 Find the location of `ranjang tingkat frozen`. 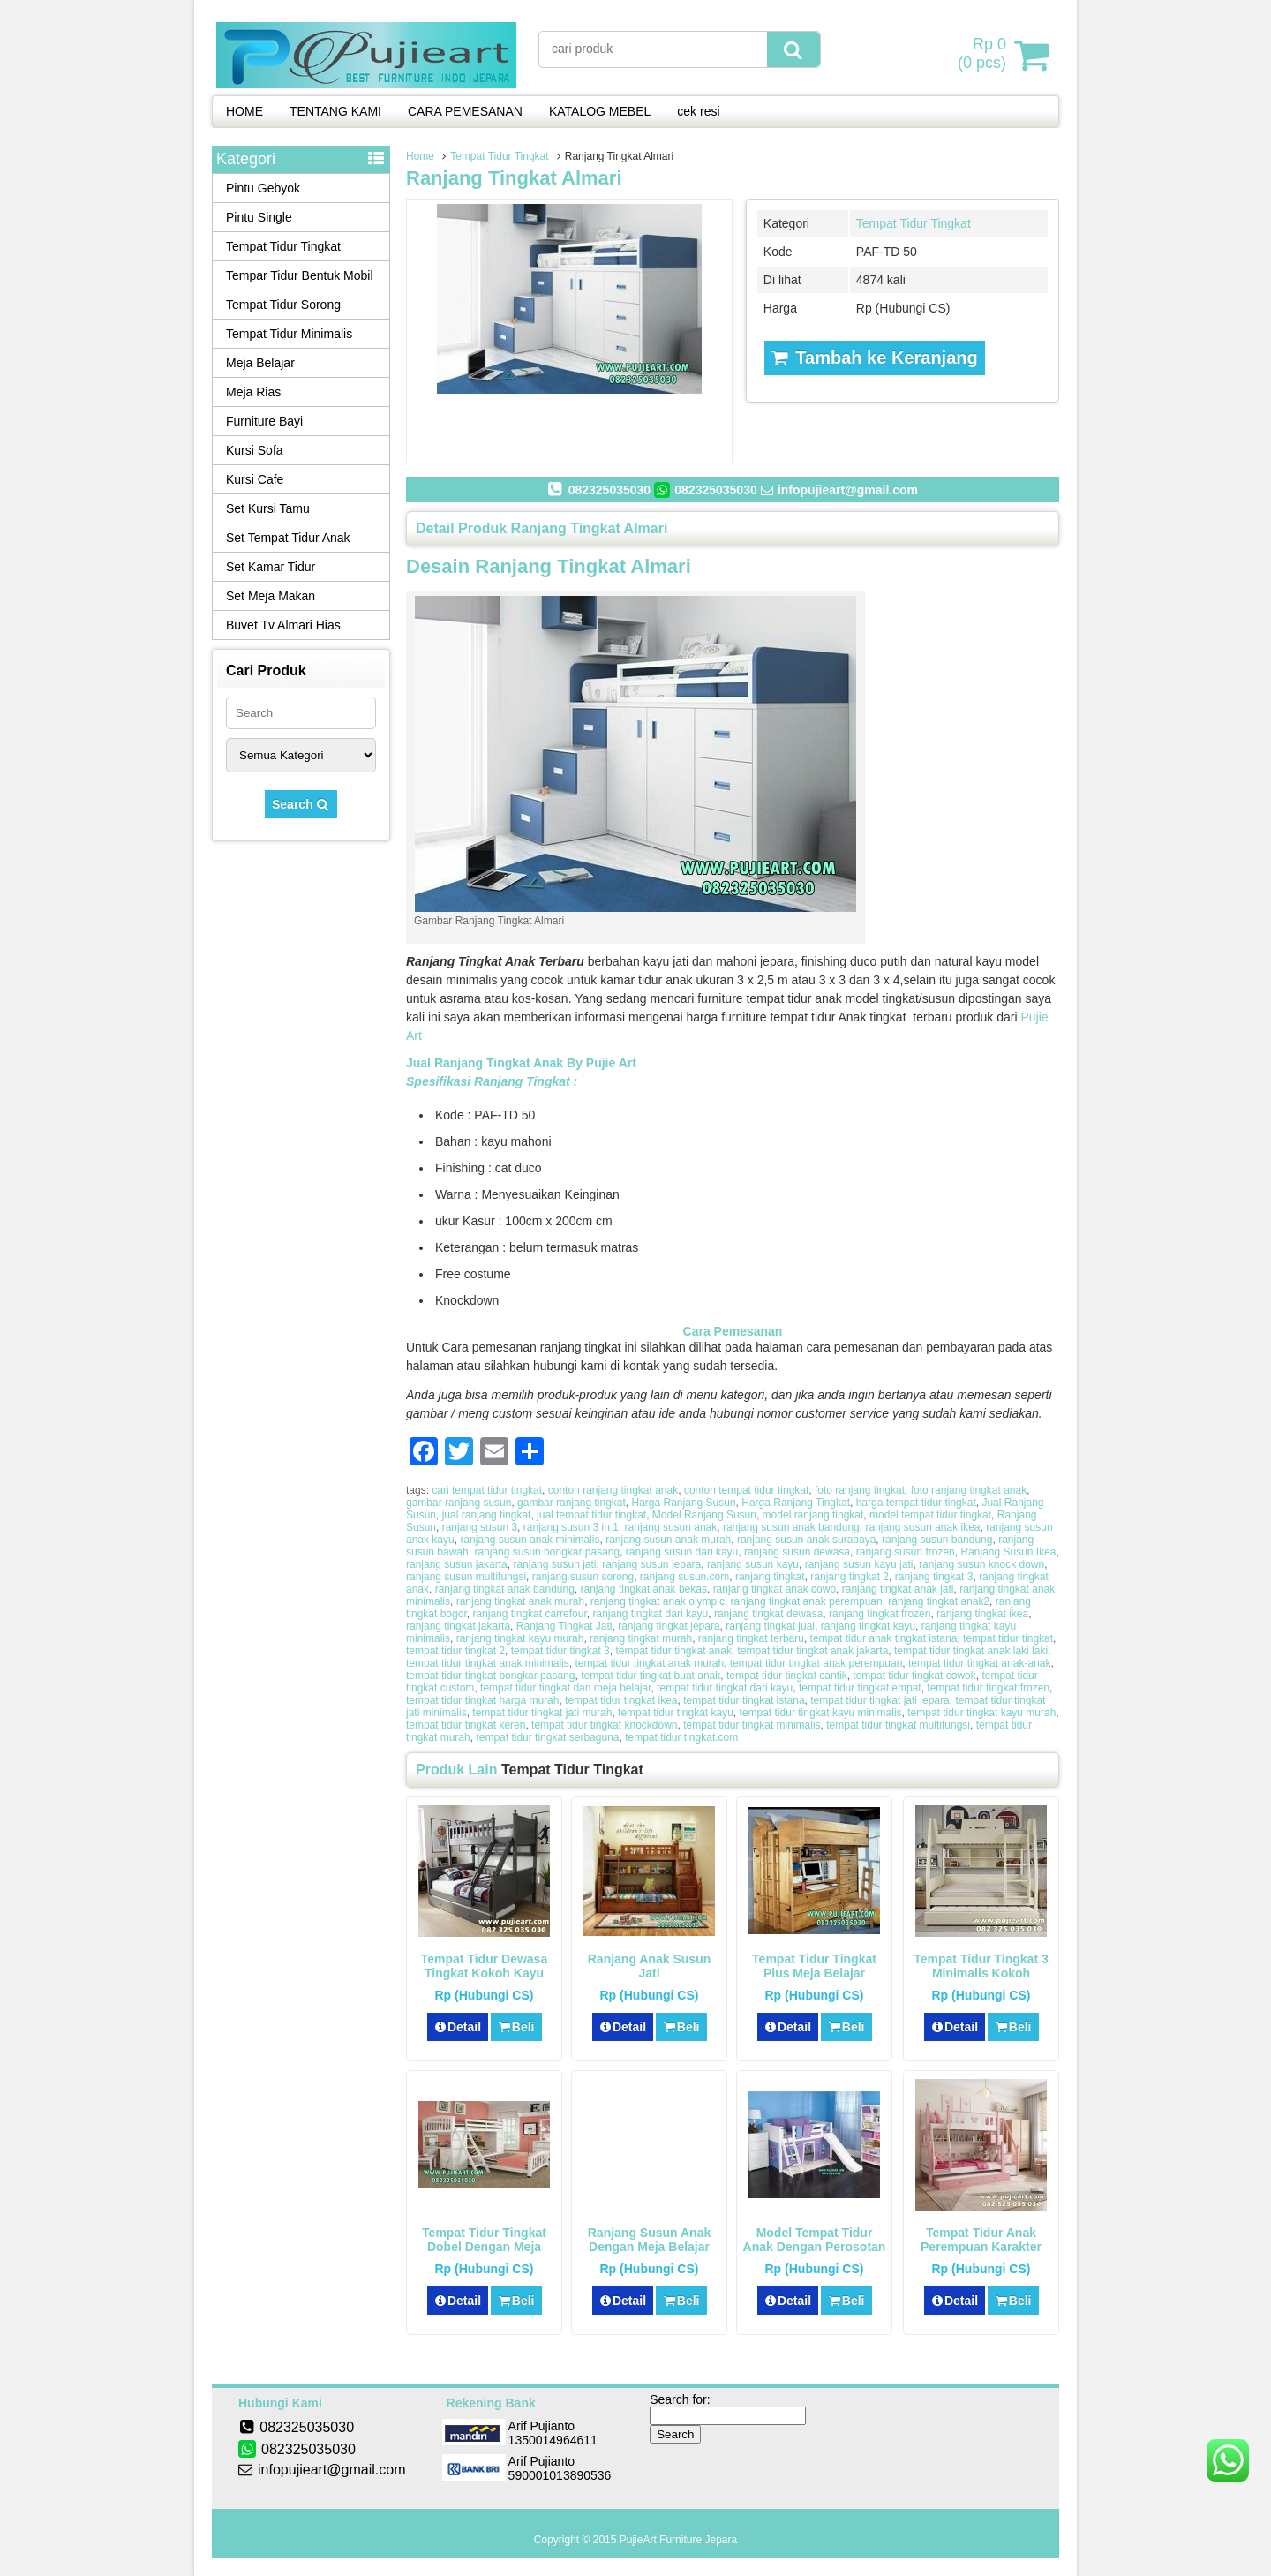

ranjang tingkat frozen is located at coordinates (879, 1614).